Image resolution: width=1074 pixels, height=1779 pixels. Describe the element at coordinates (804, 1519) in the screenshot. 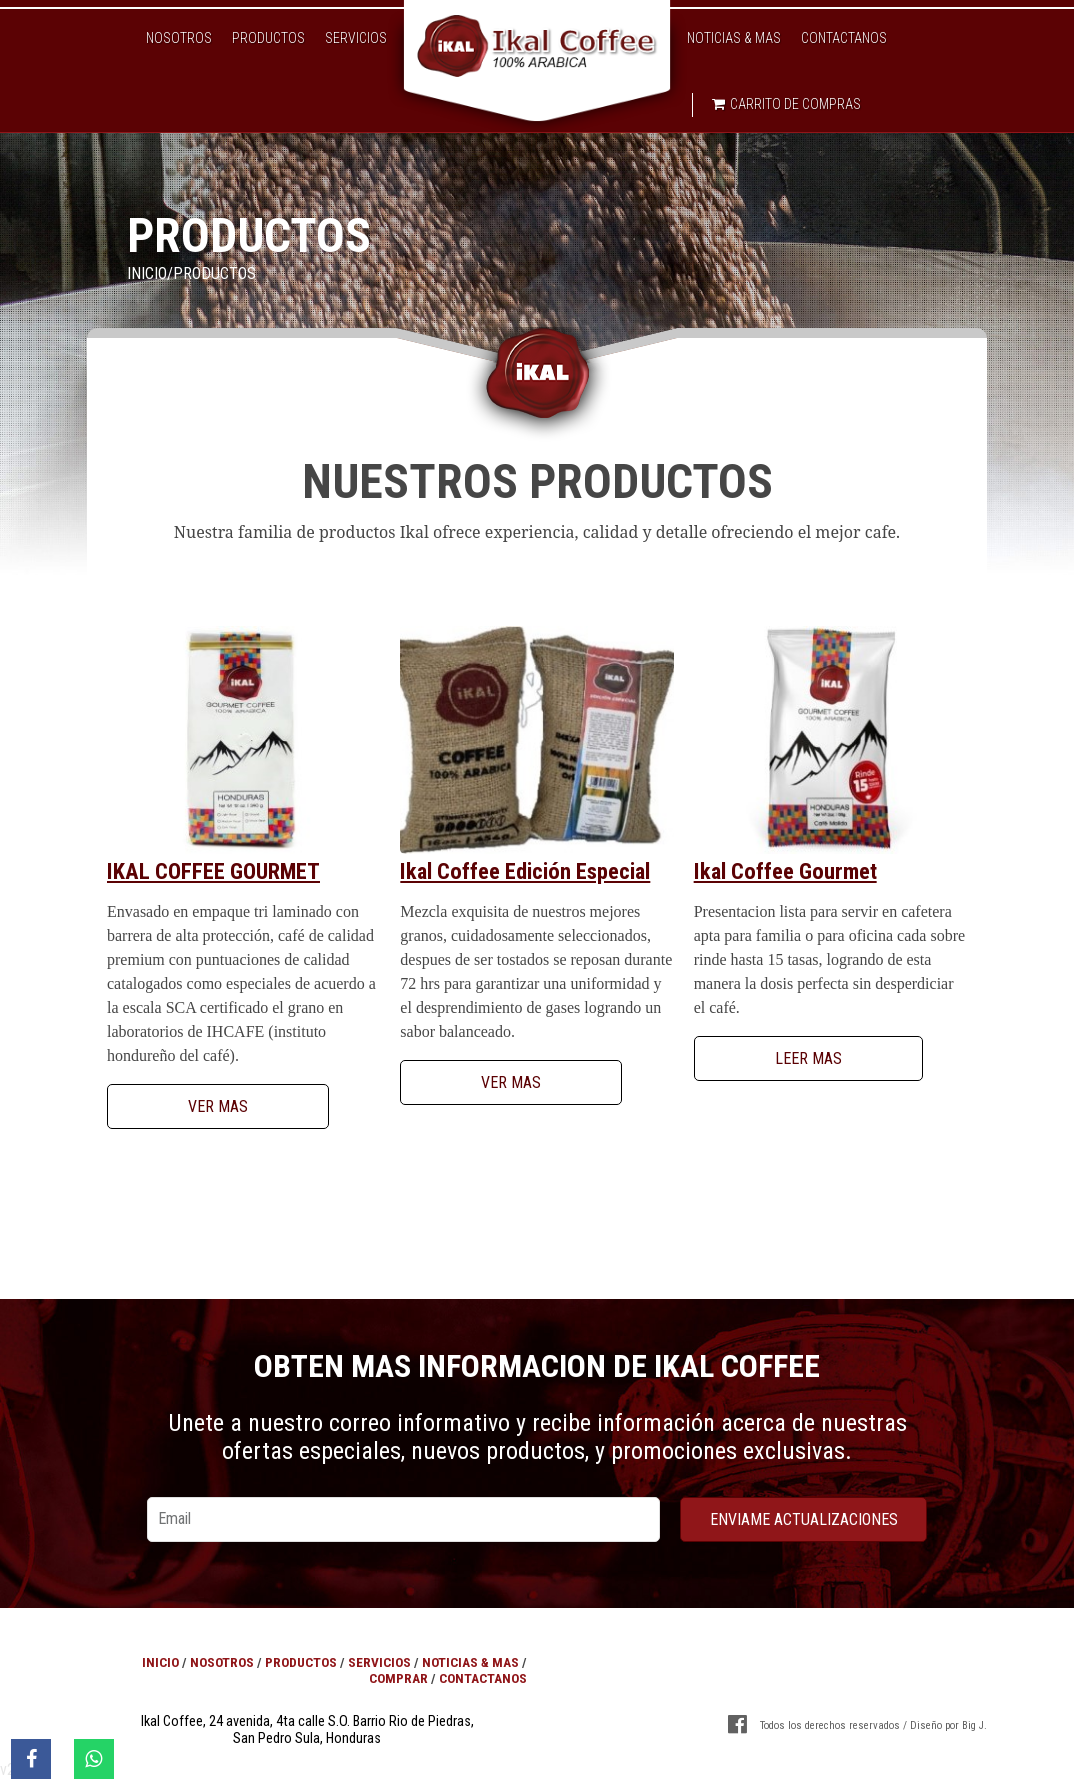

I see `enviame actualizaciones` at that location.